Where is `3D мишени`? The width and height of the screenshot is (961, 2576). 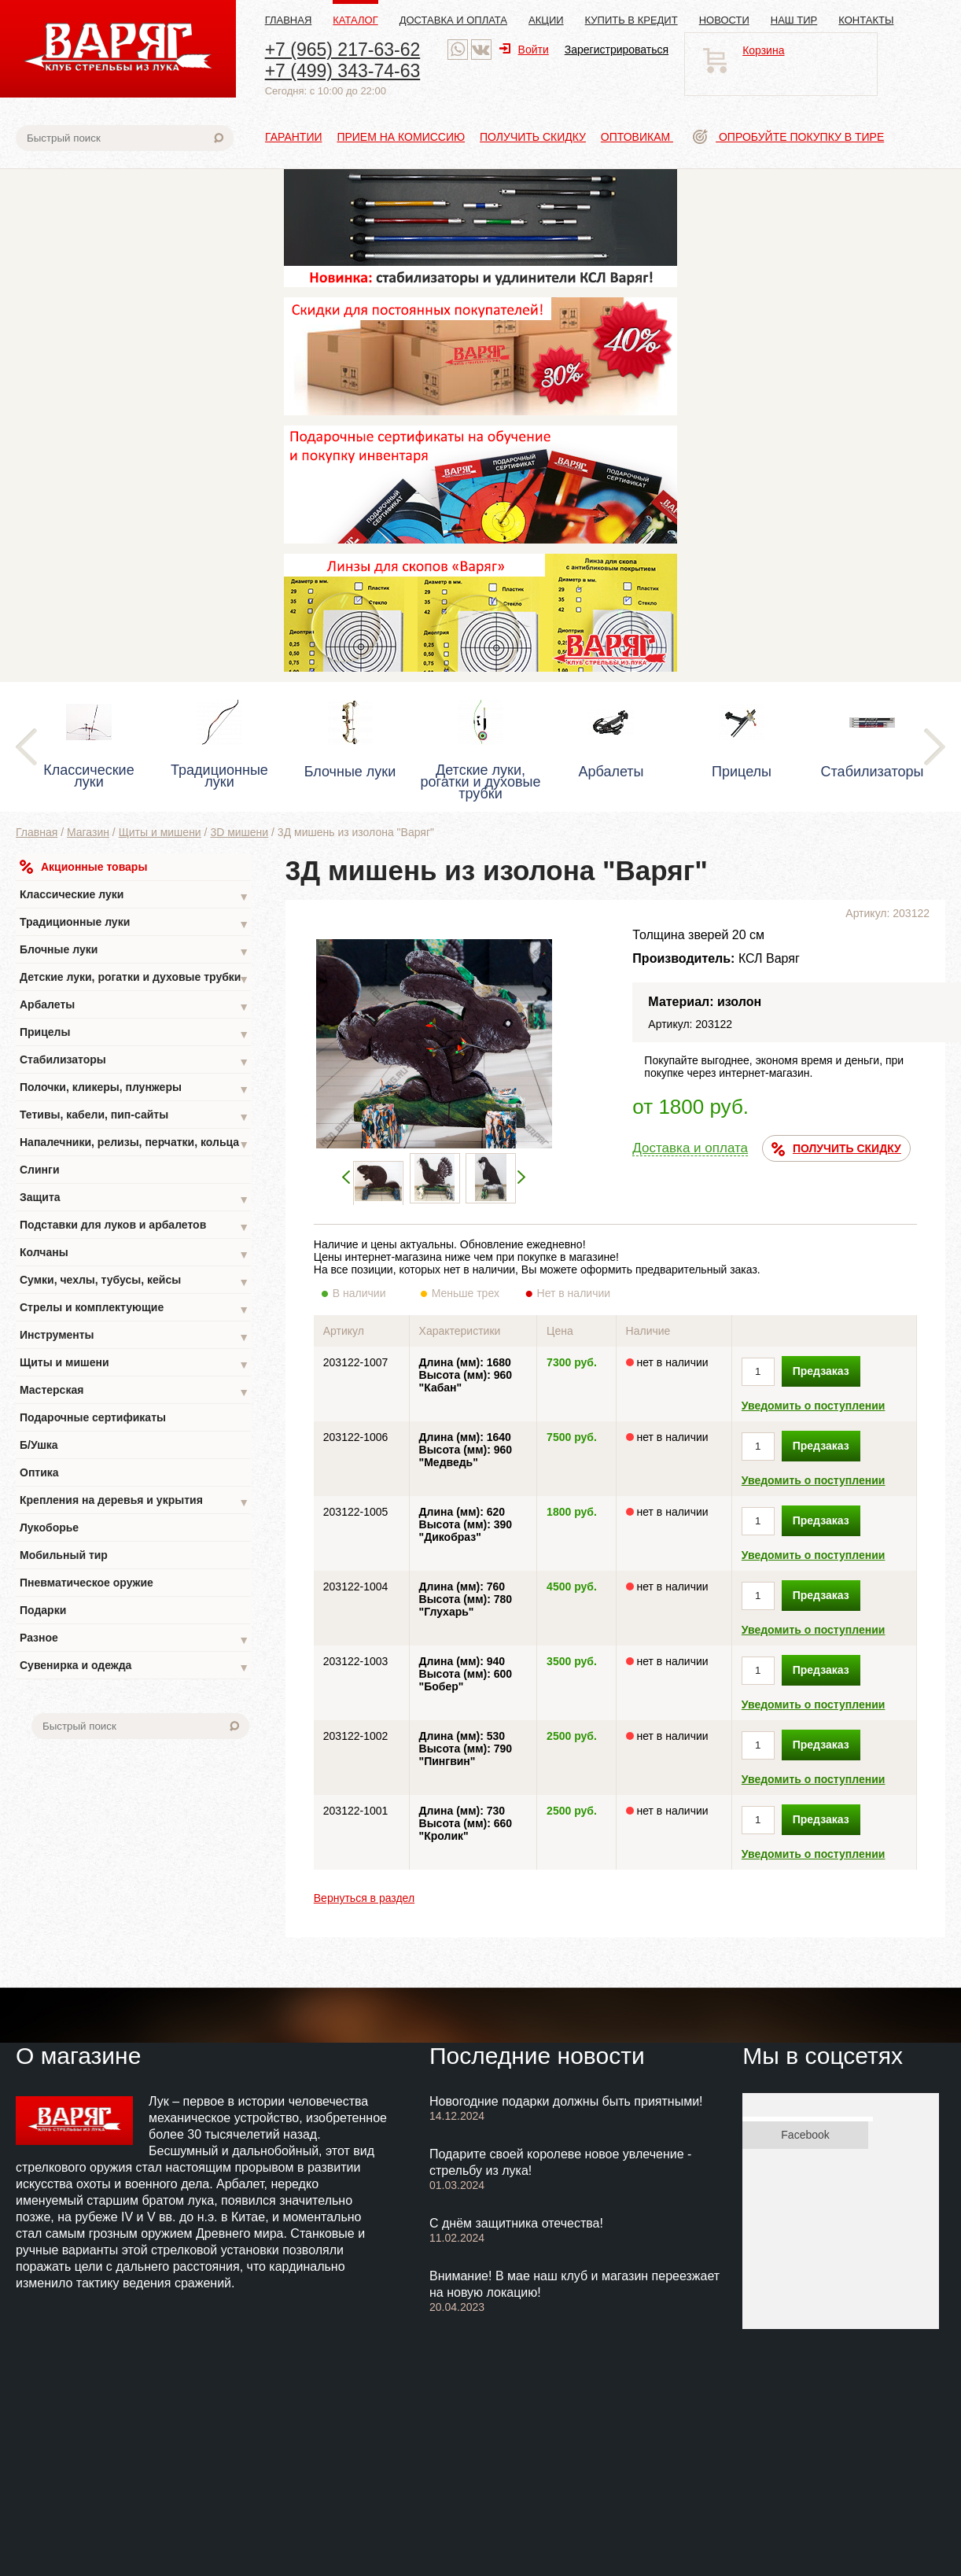
3D мишени is located at coordinates (239, 832).